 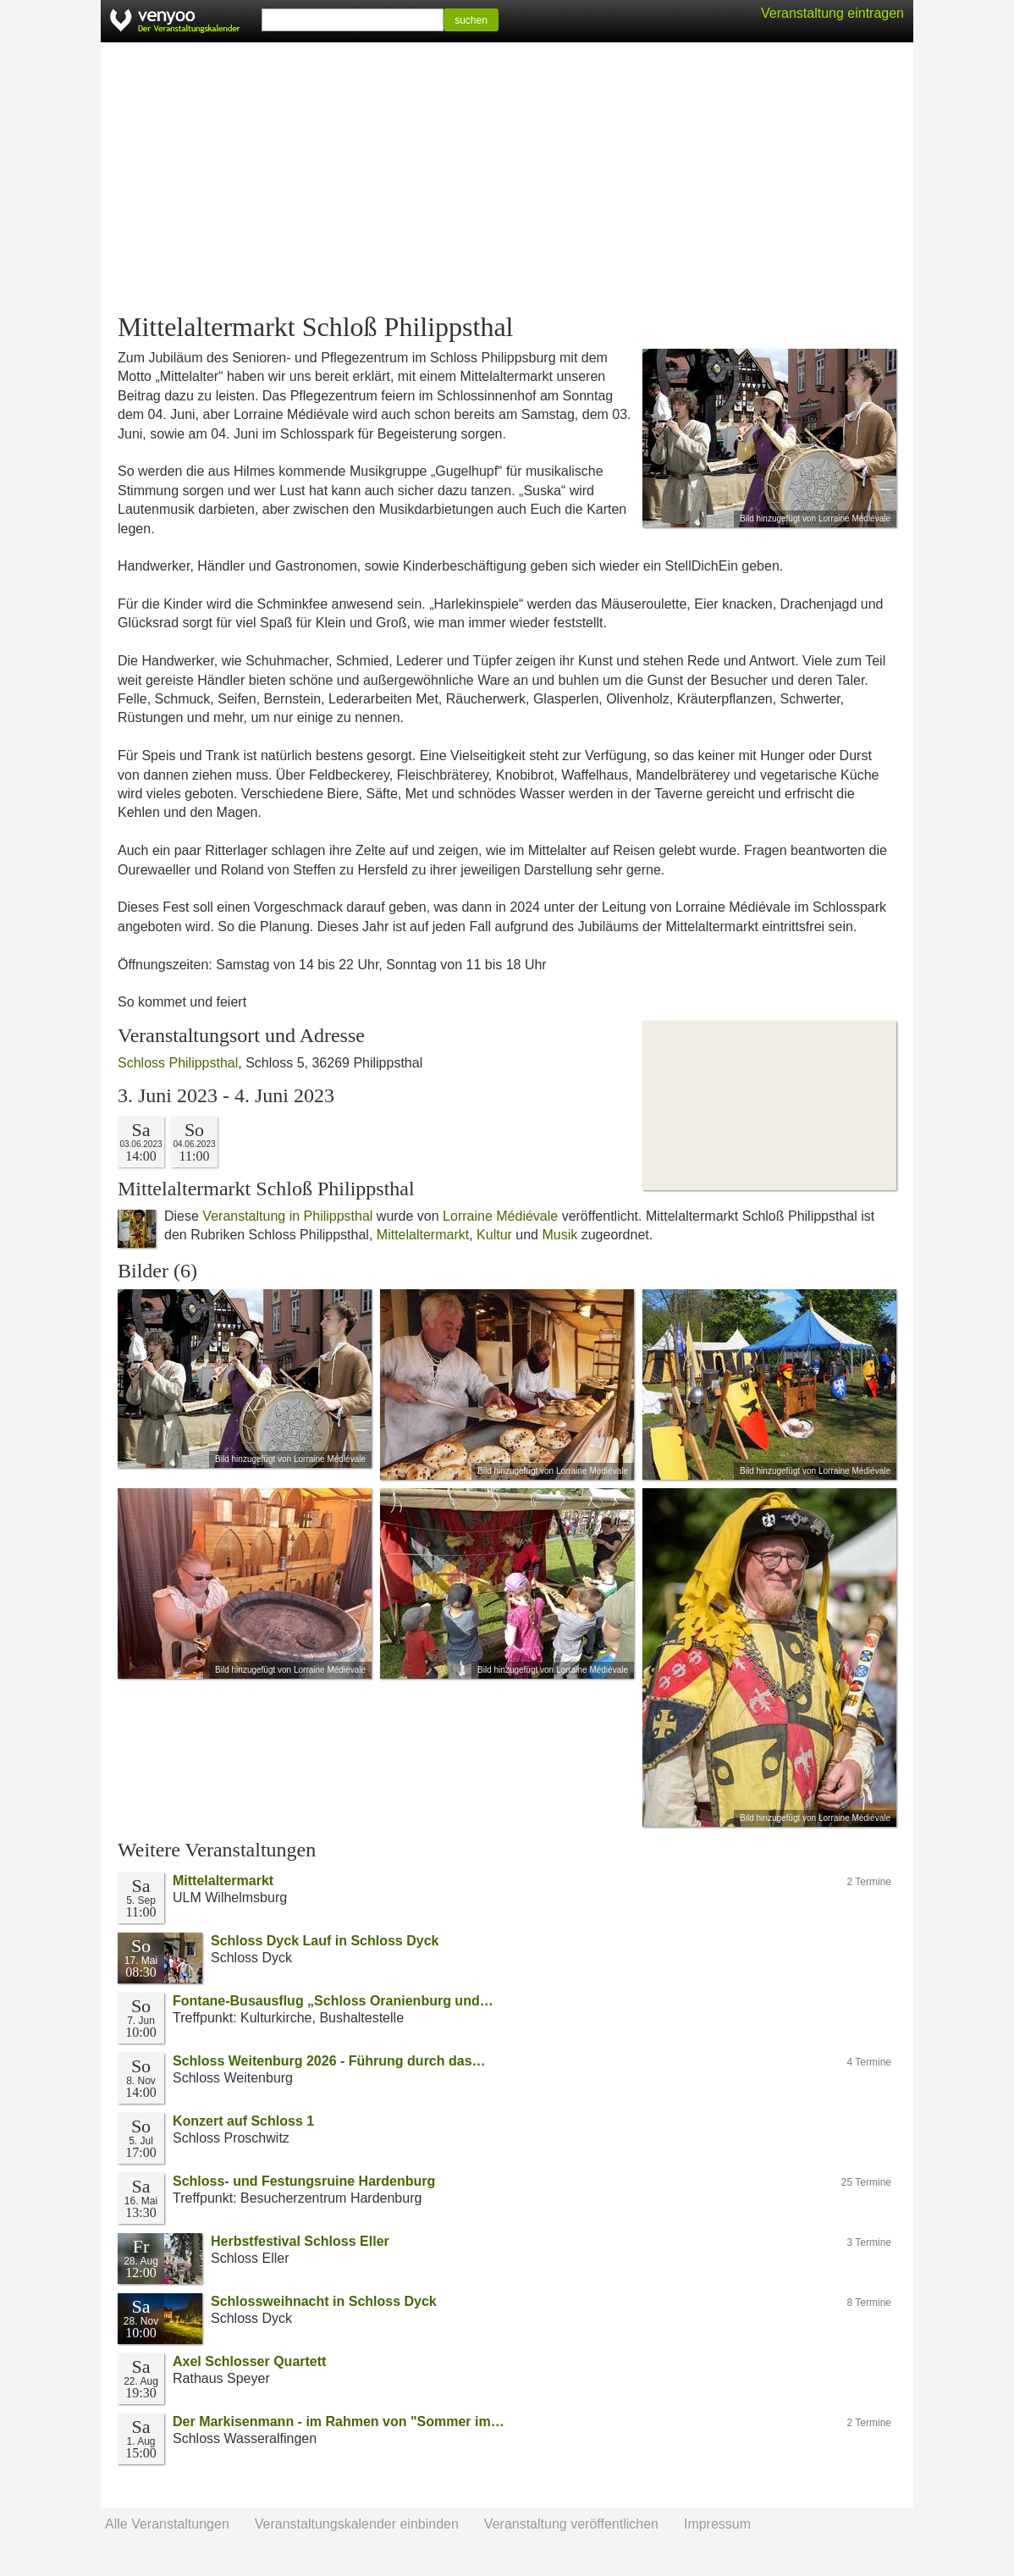 I want to click on Schlossweihnacht in Schloss Dyck, so click(x=324, y=2301).